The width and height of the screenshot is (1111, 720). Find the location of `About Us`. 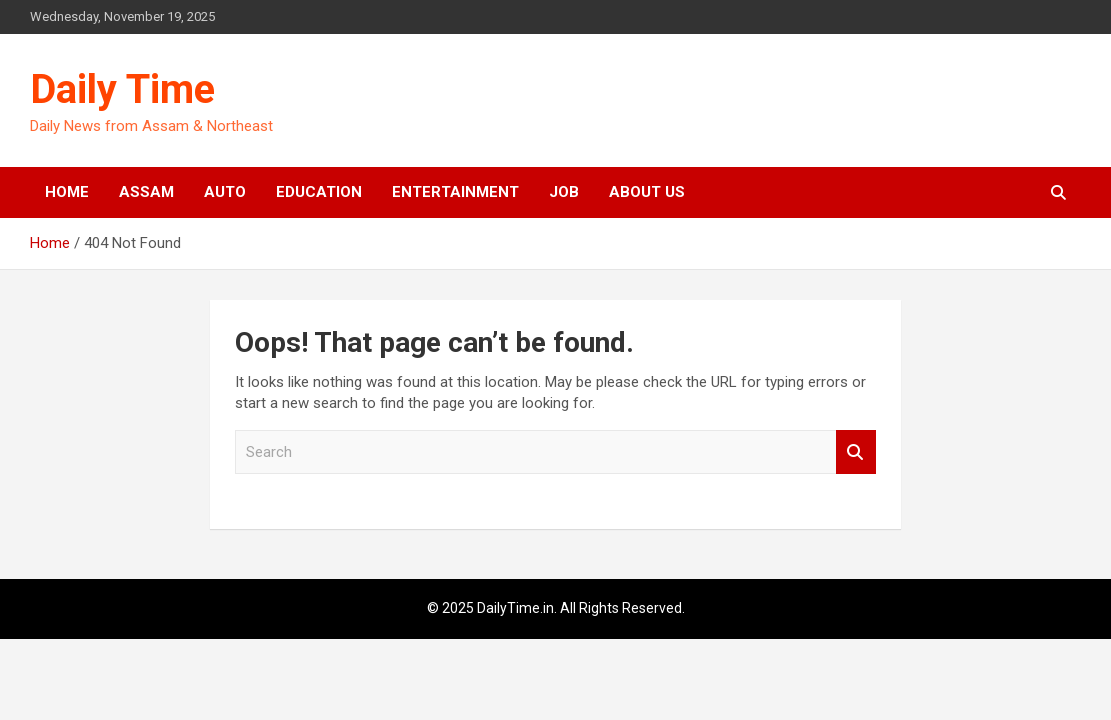

About Us is located at coordinates (647, 192).